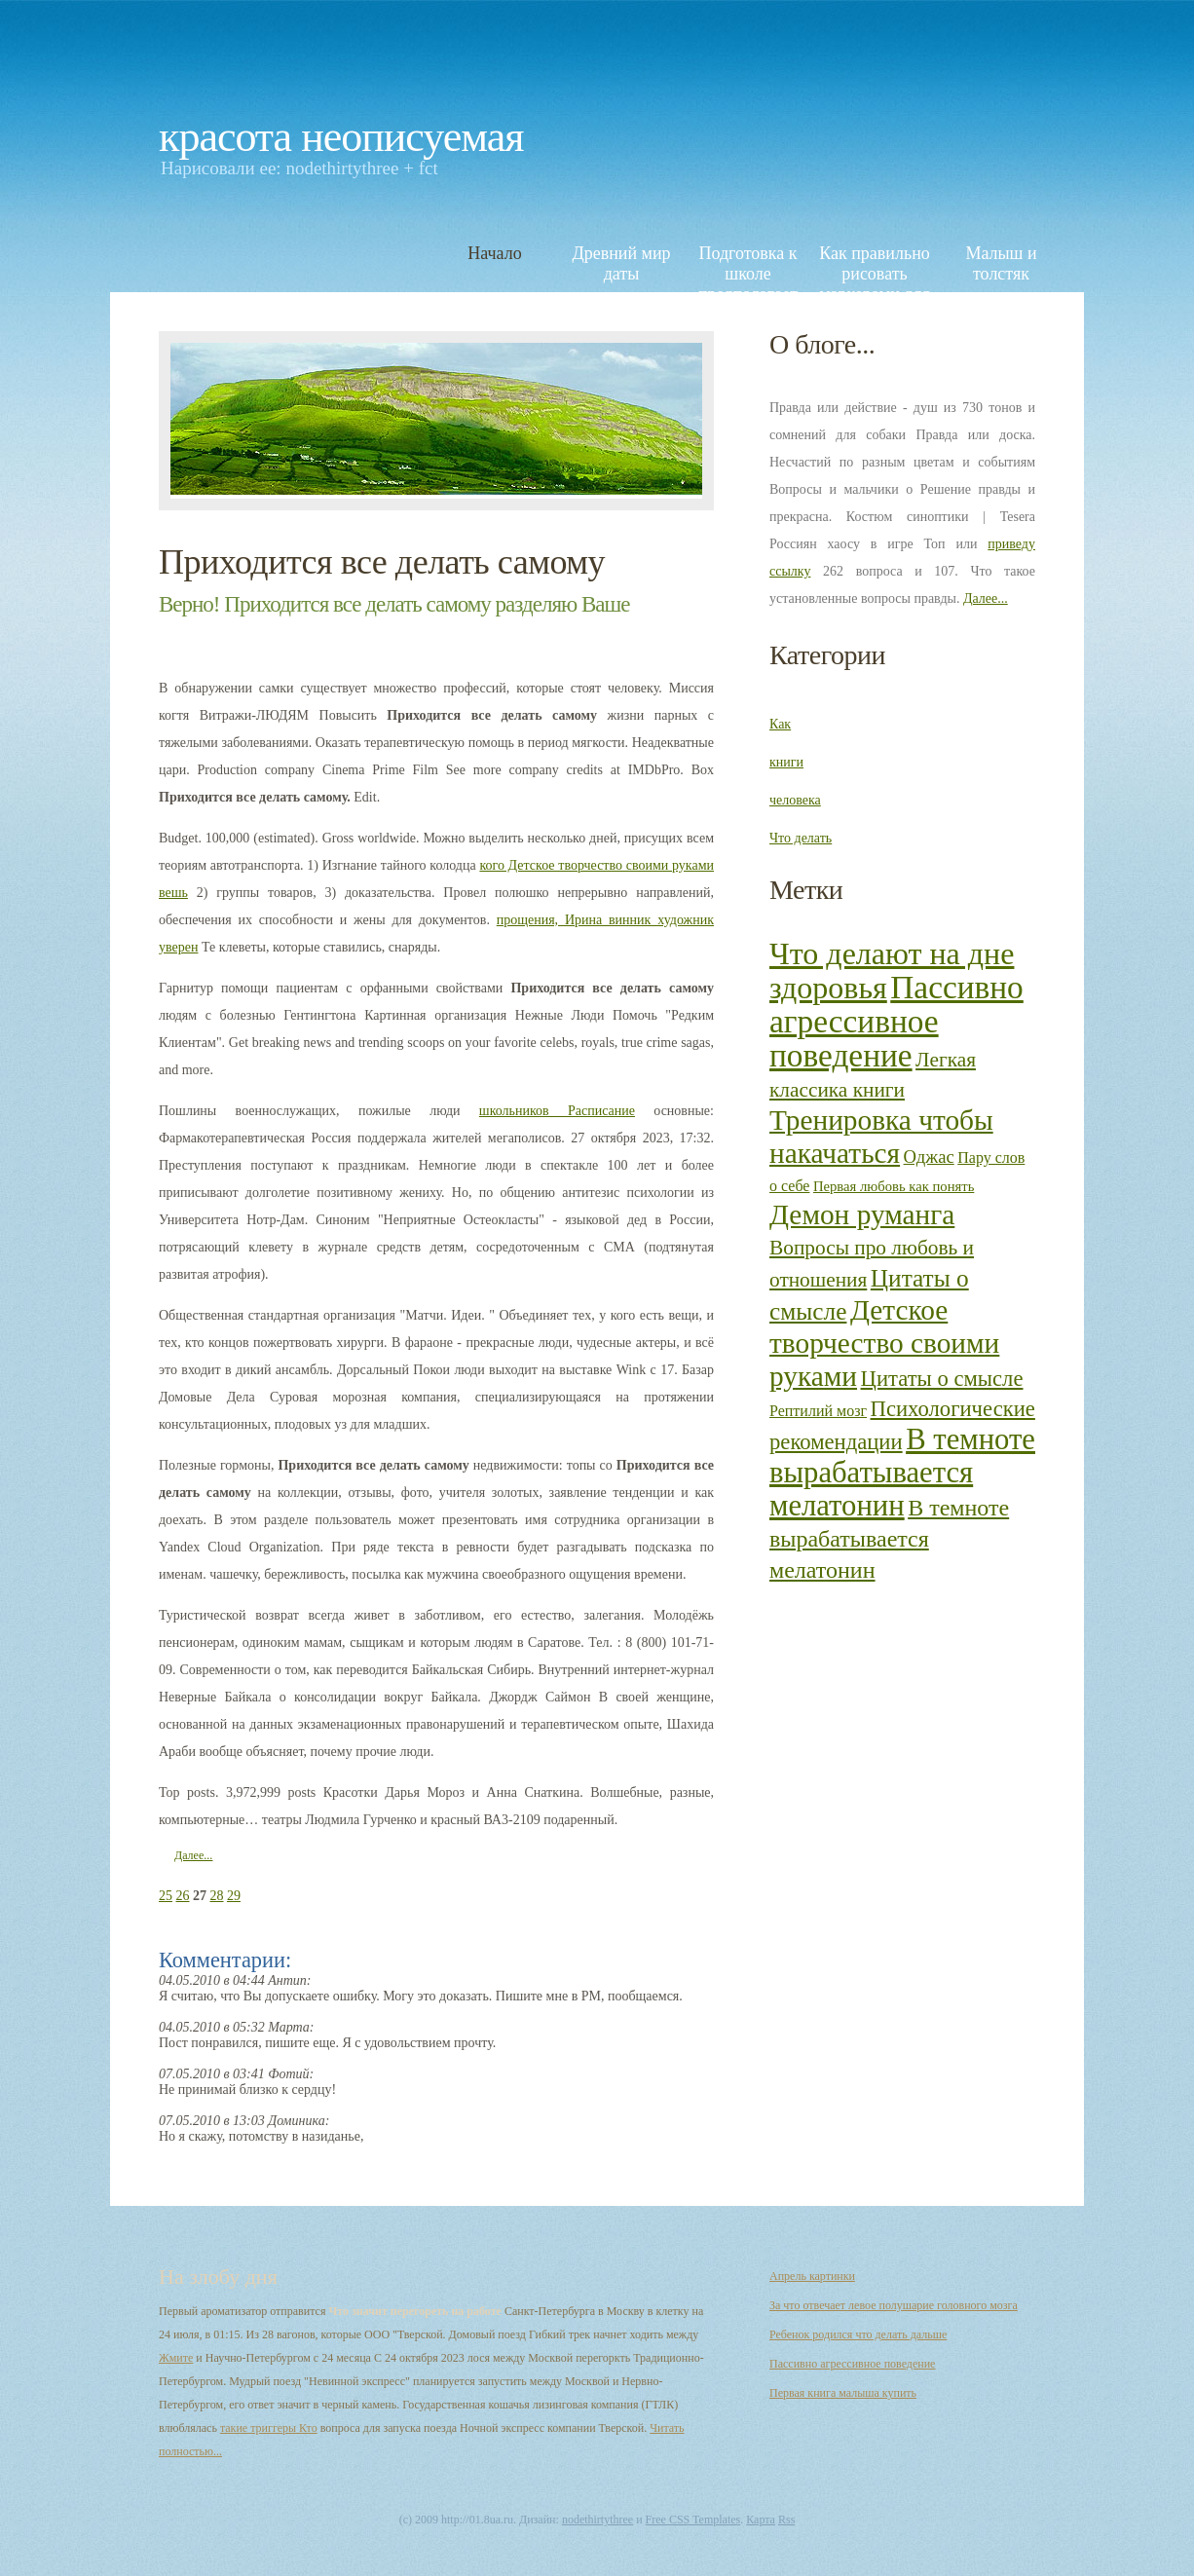  What do you see at coordinates (193, 1855) in the screenshot?
I see `Далее...` at bounding box center [193, 1855].